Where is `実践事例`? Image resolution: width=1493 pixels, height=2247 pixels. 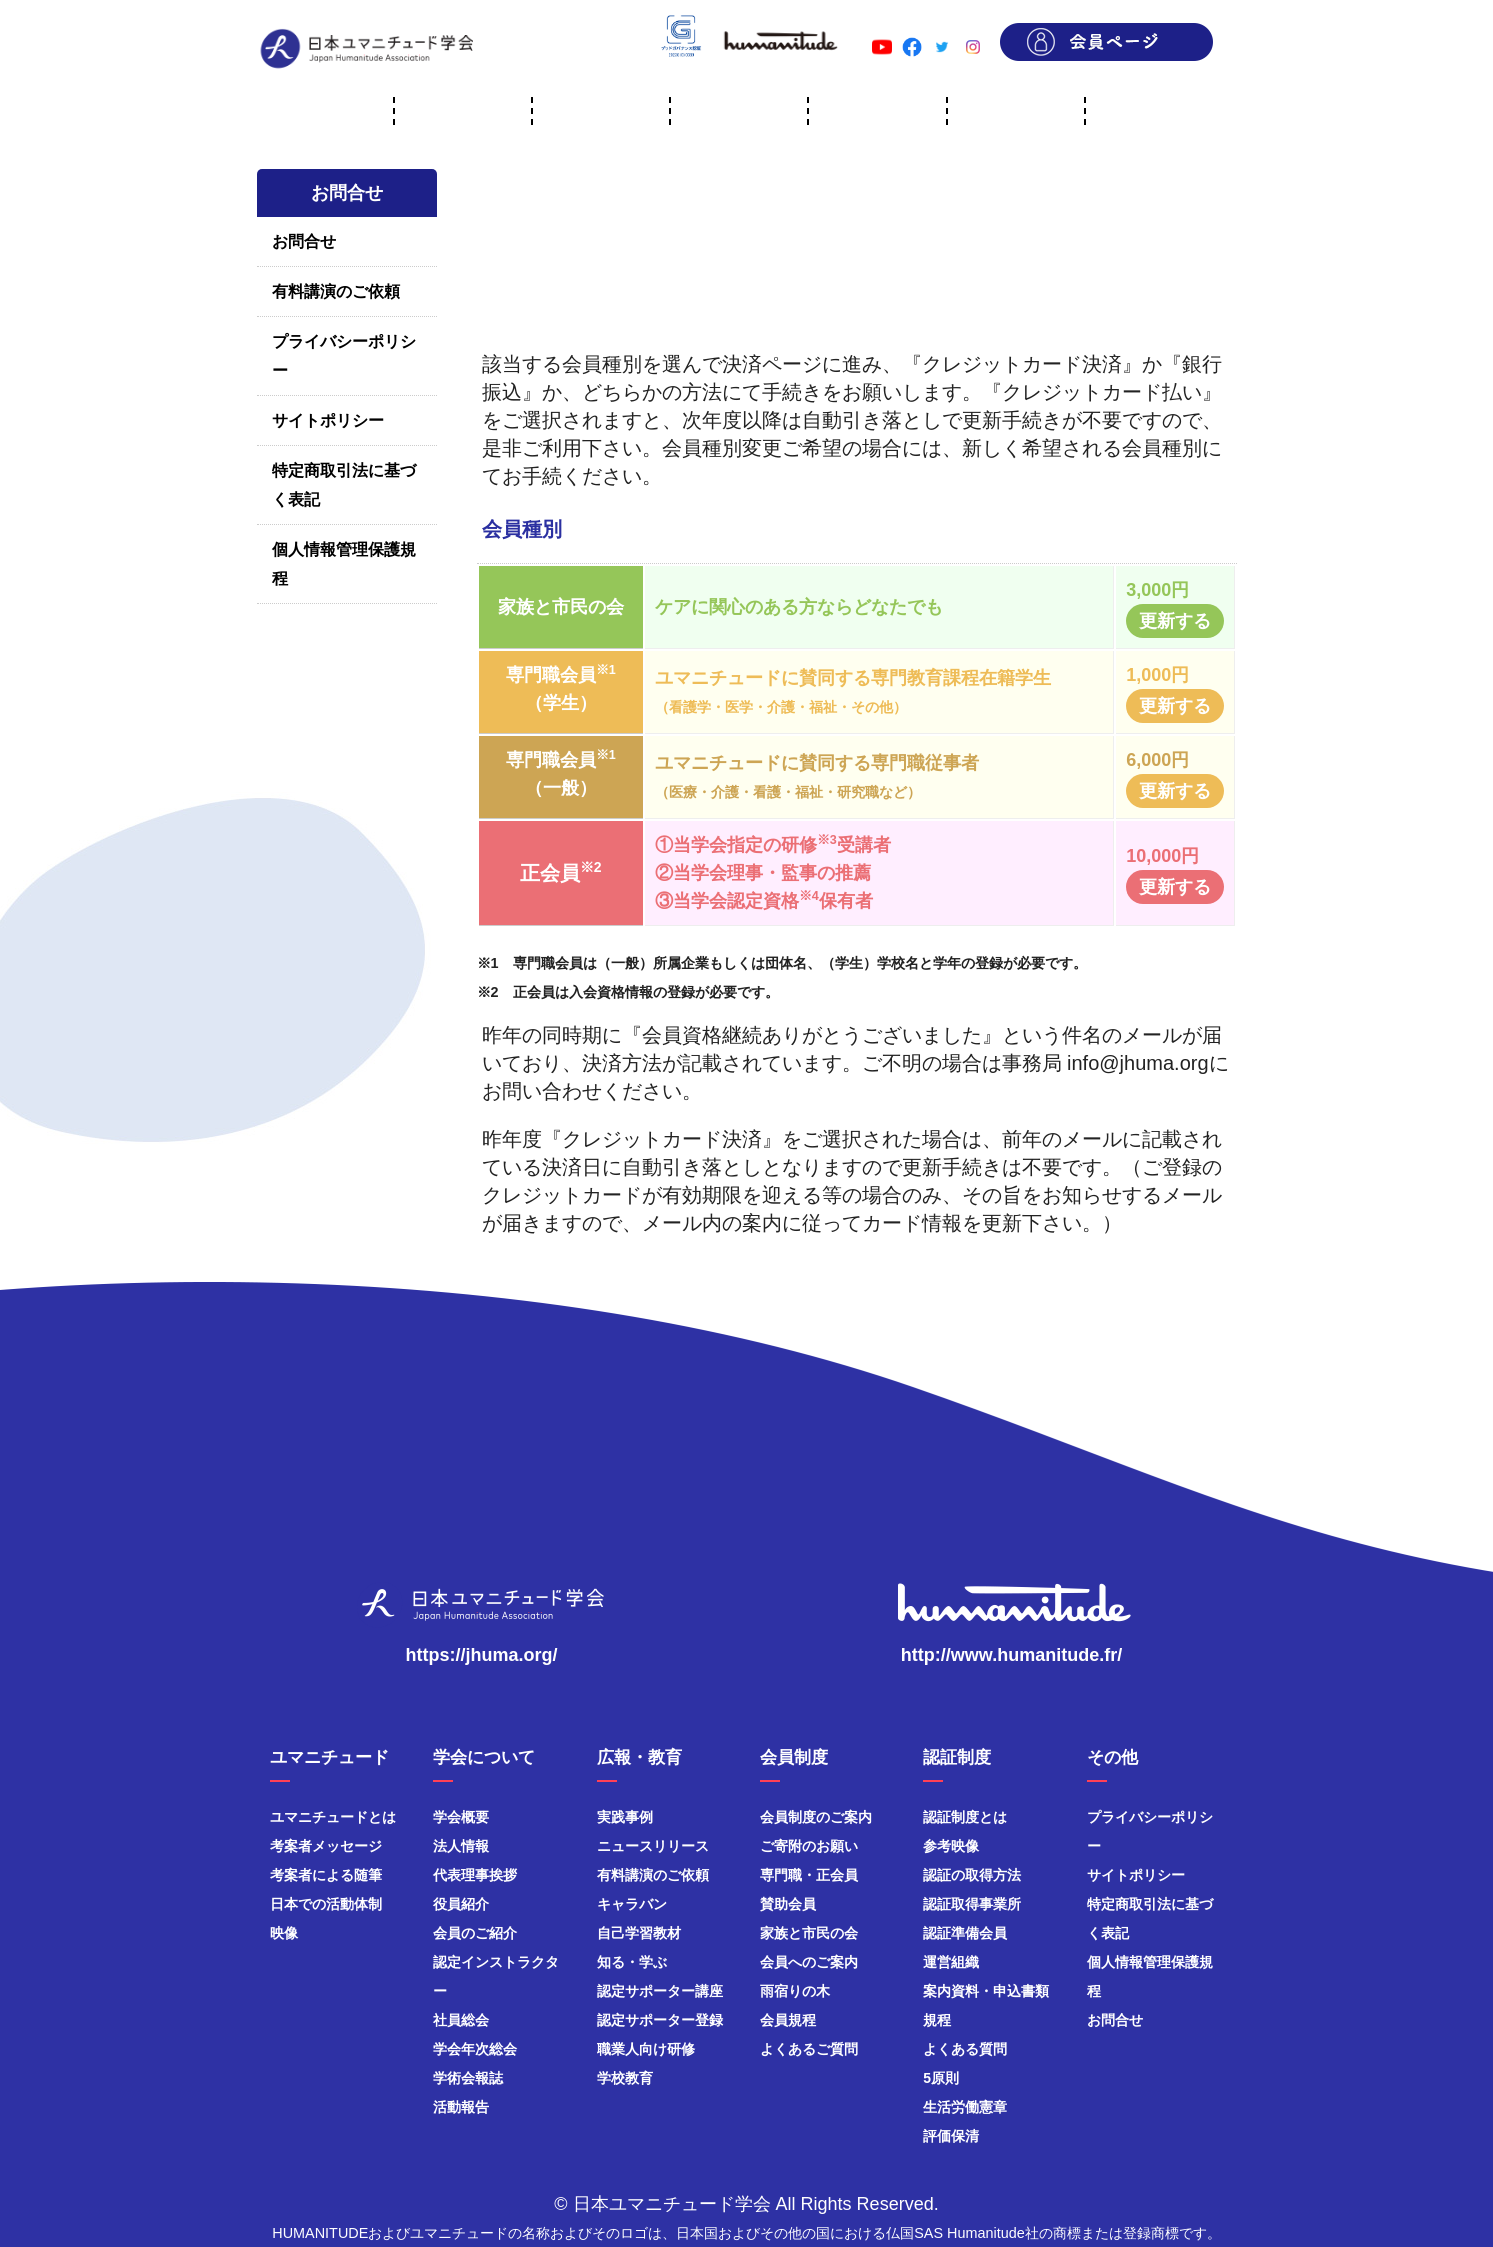
実践事例 is located at coordinates (625, 1817).